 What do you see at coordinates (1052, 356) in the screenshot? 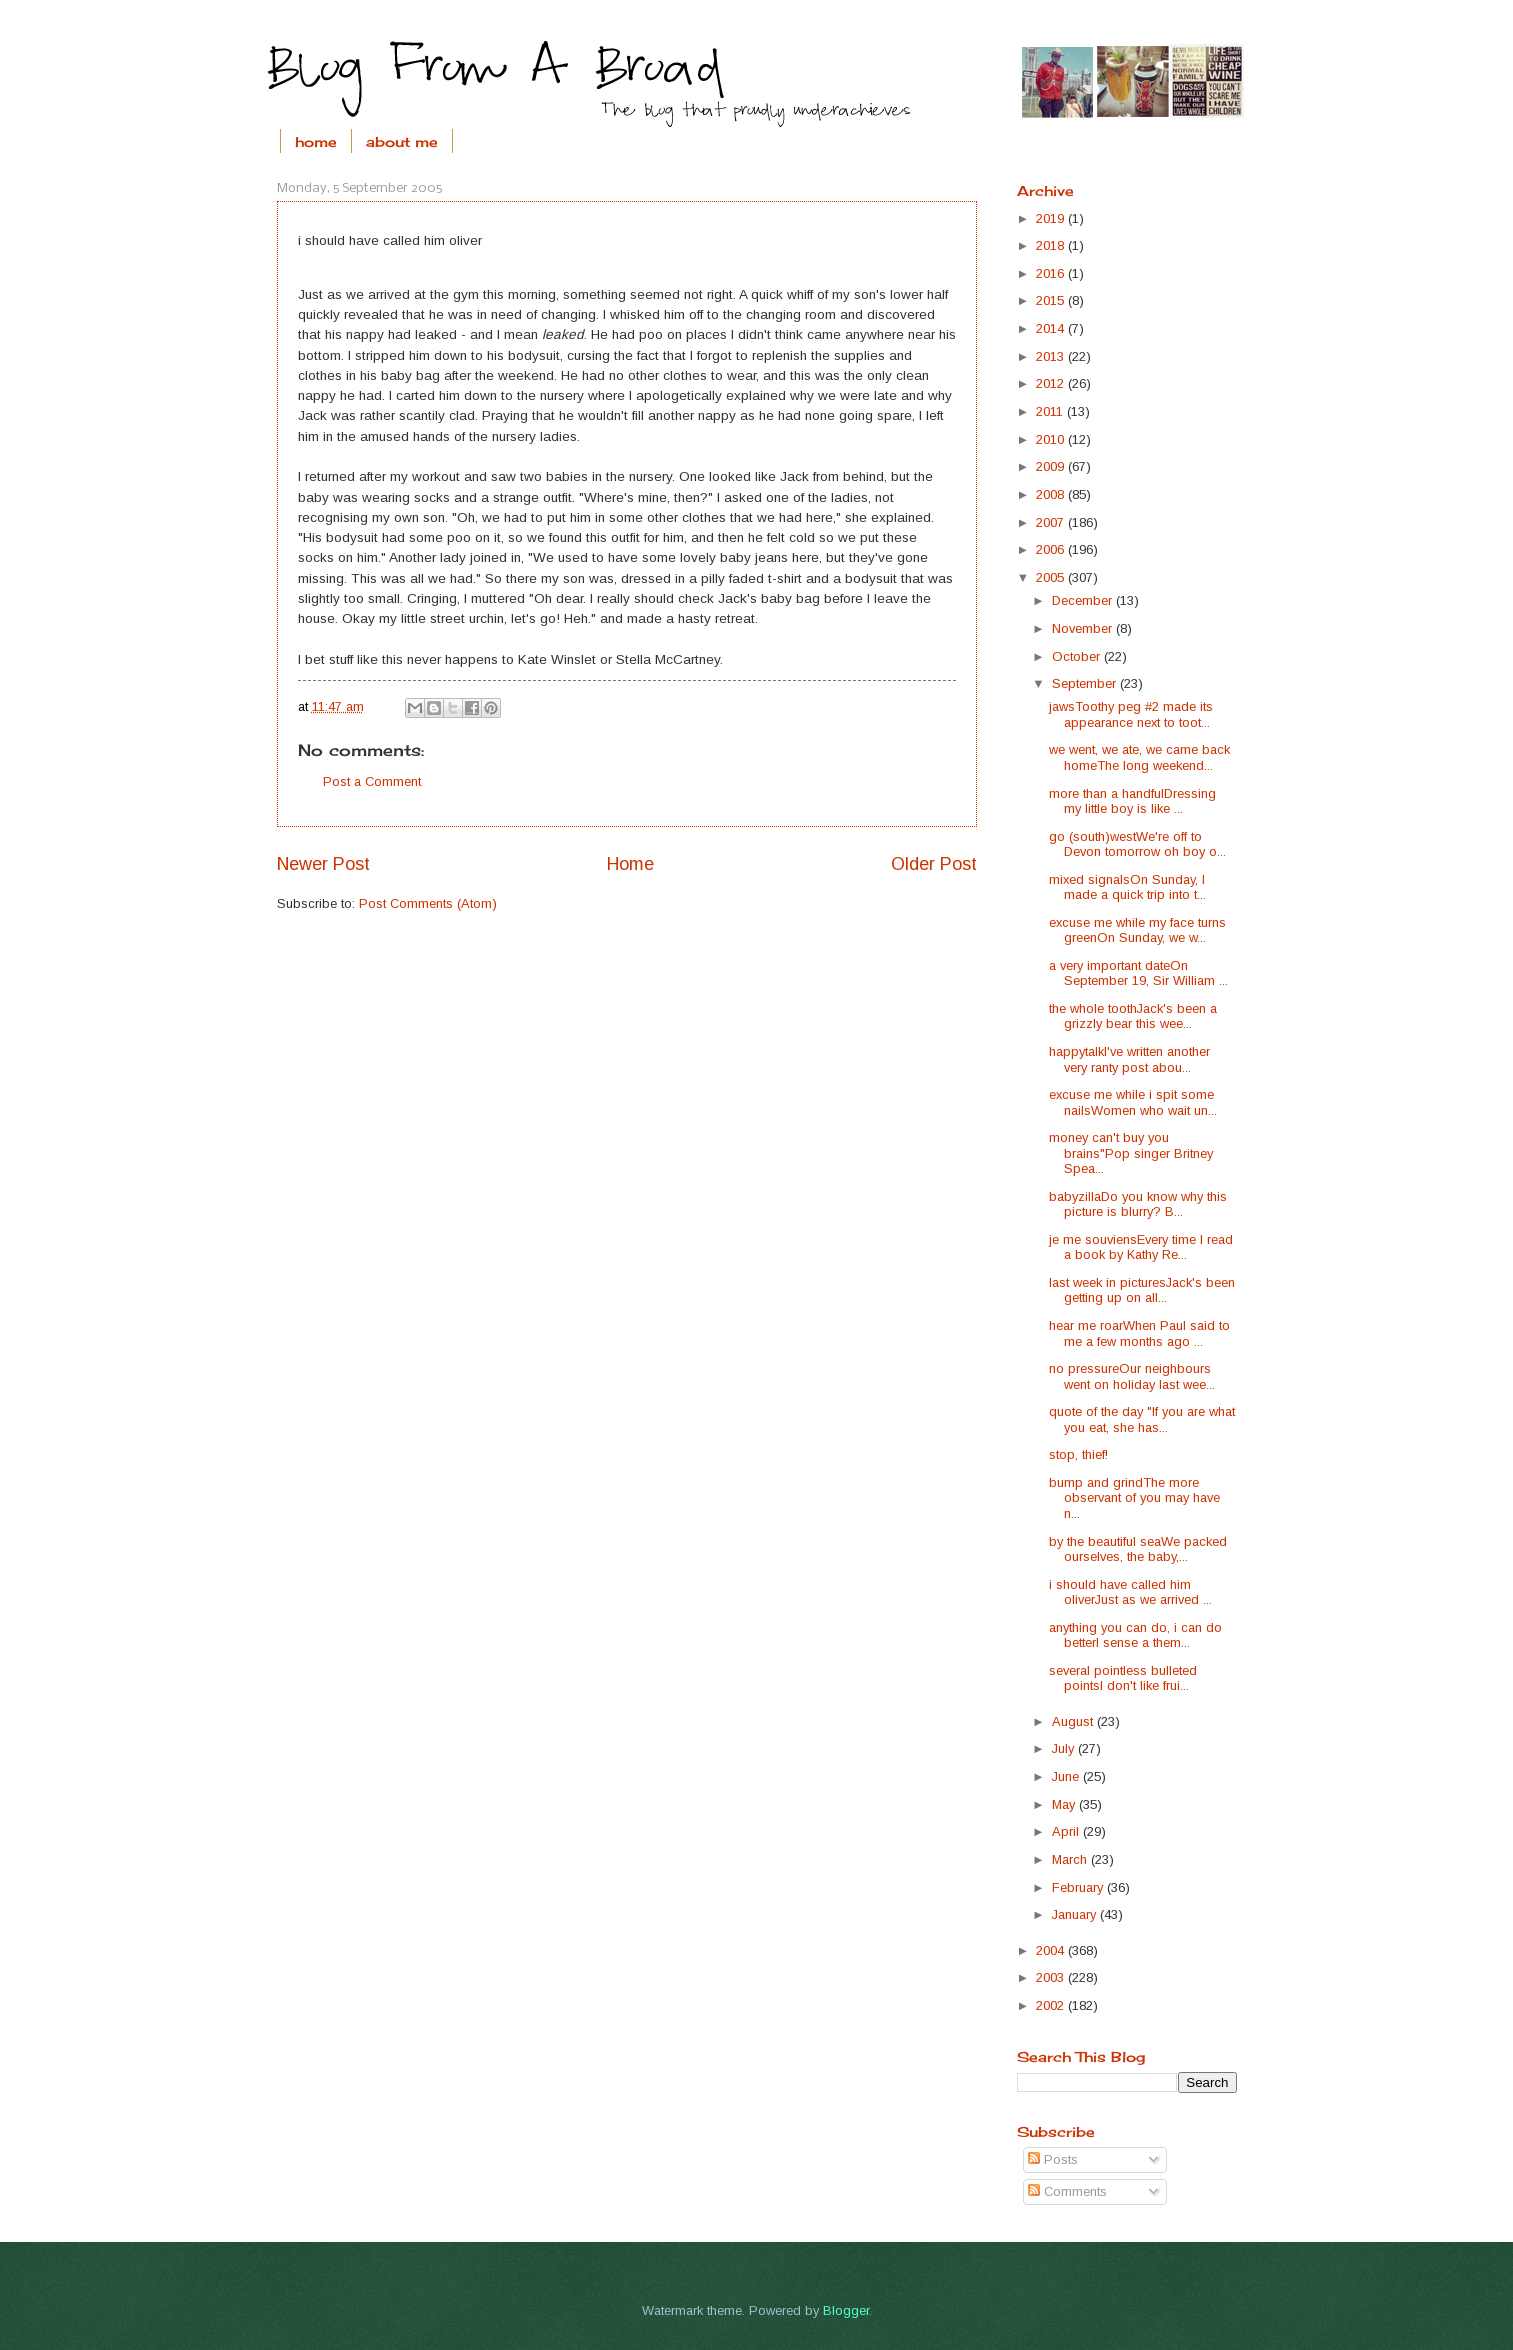
I see `2013` at bounding box center [1052, 356].